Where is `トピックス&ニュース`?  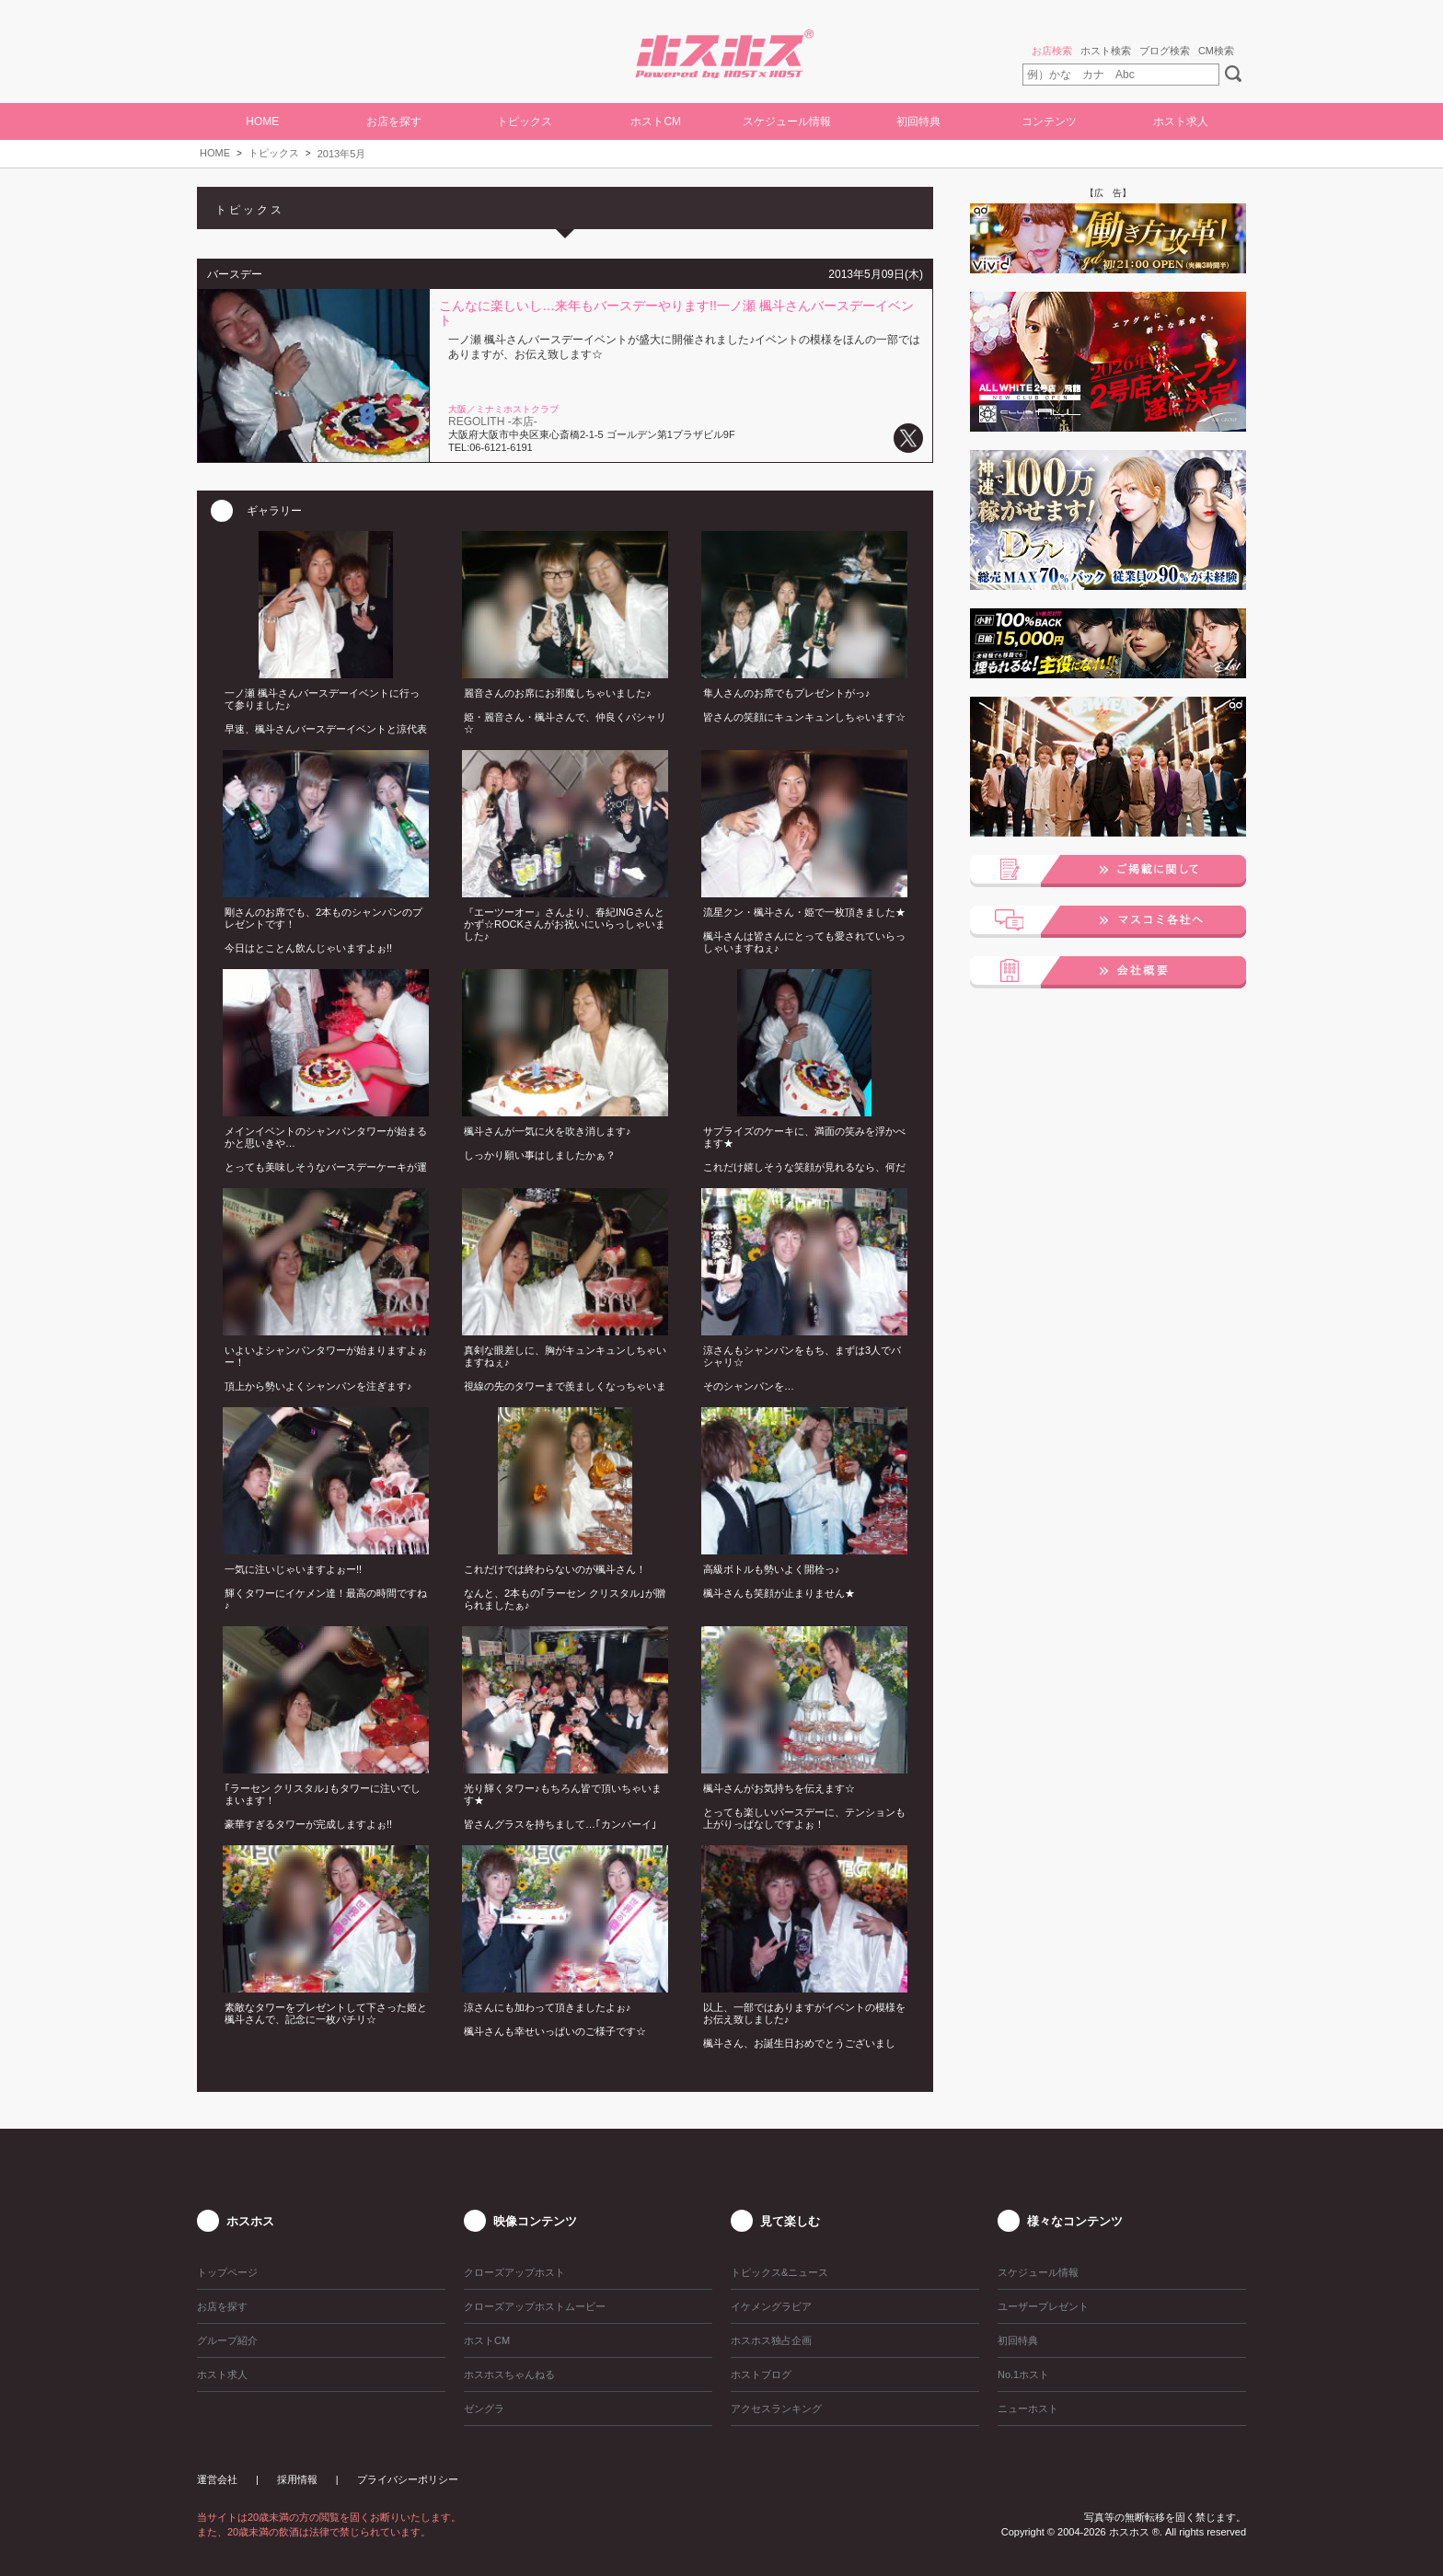
トピックス&ニュース is located at coordinates (779, 2272).